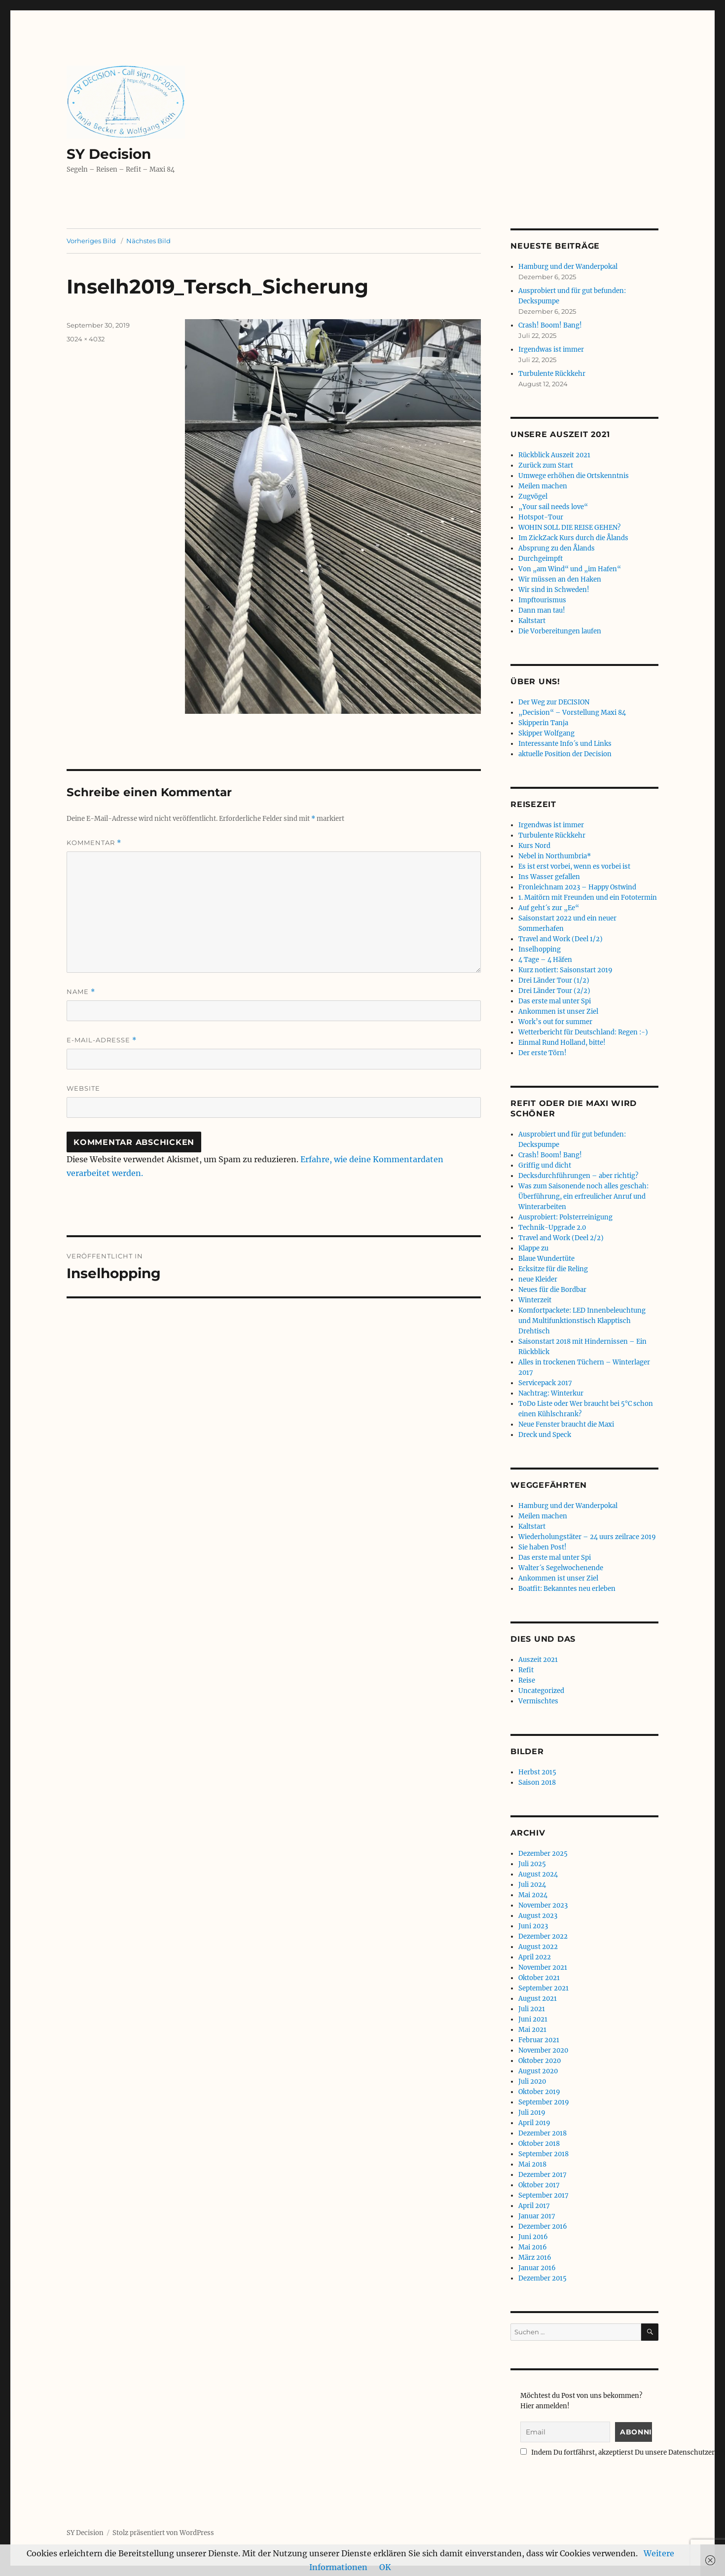 The image size is (725, 2576). I want to click on Sie haben Post!, so click(542, 1547).